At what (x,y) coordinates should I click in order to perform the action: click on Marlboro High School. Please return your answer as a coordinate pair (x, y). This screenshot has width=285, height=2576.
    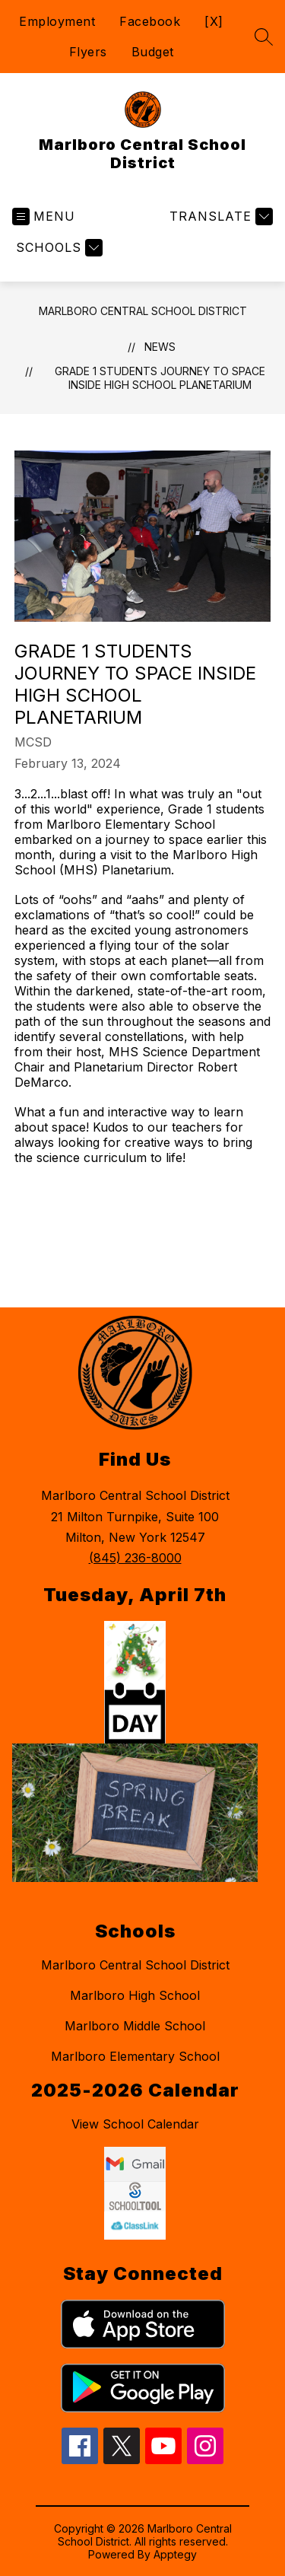
    Looking at the image, I should click on (135, 1995).